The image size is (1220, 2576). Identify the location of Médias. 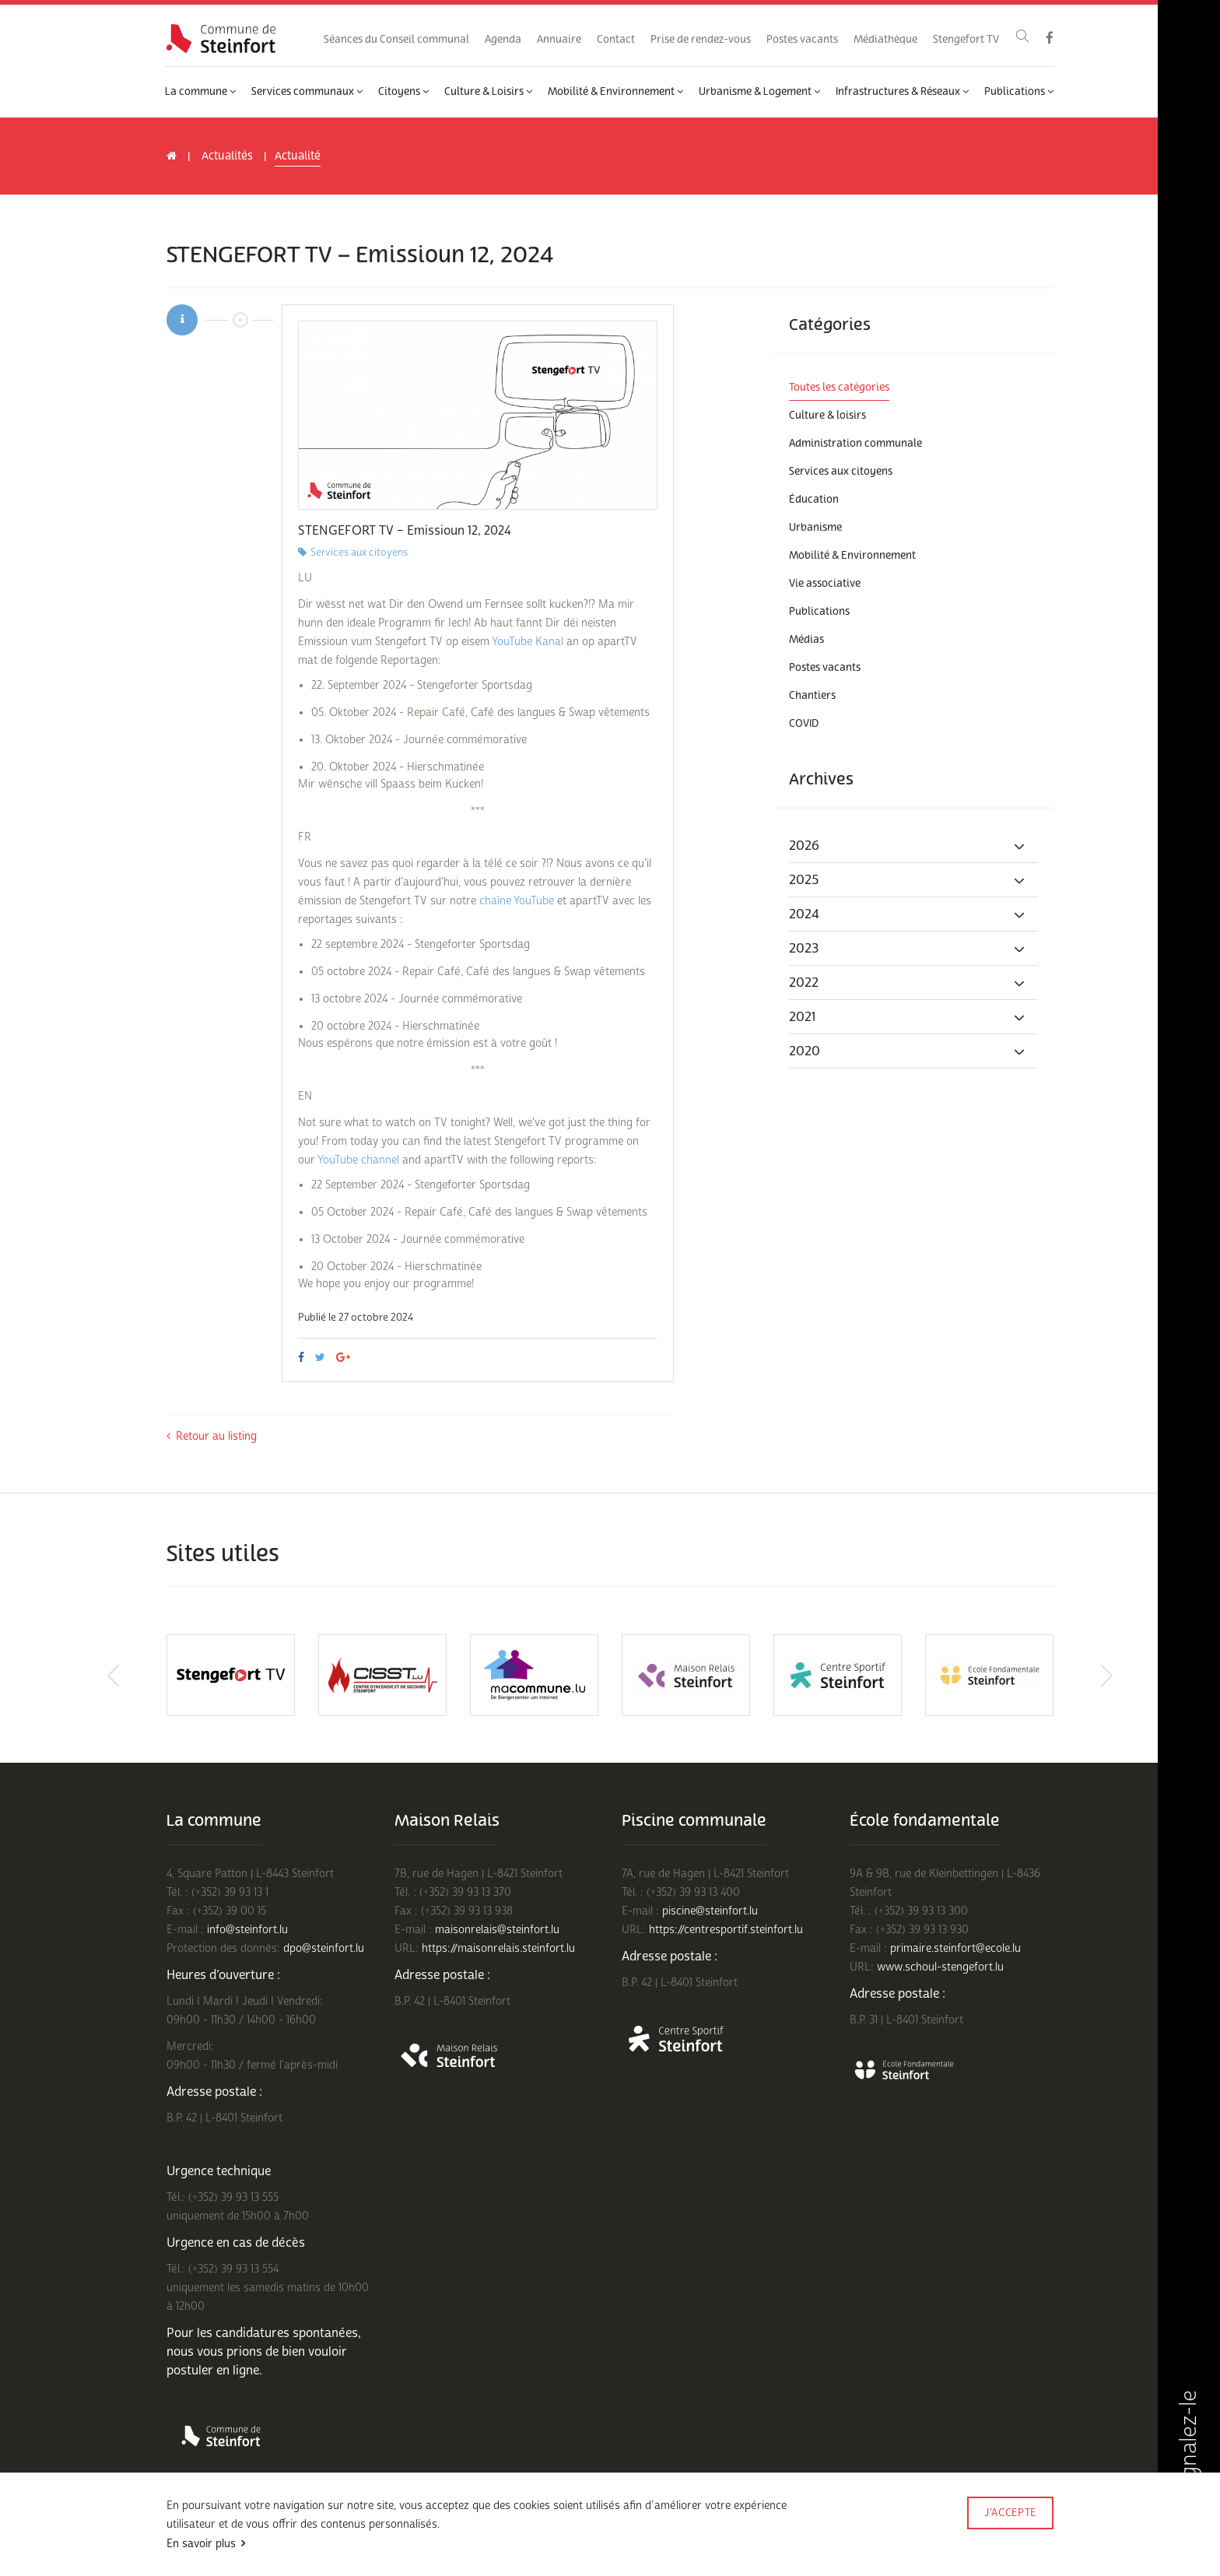
(806, 639).